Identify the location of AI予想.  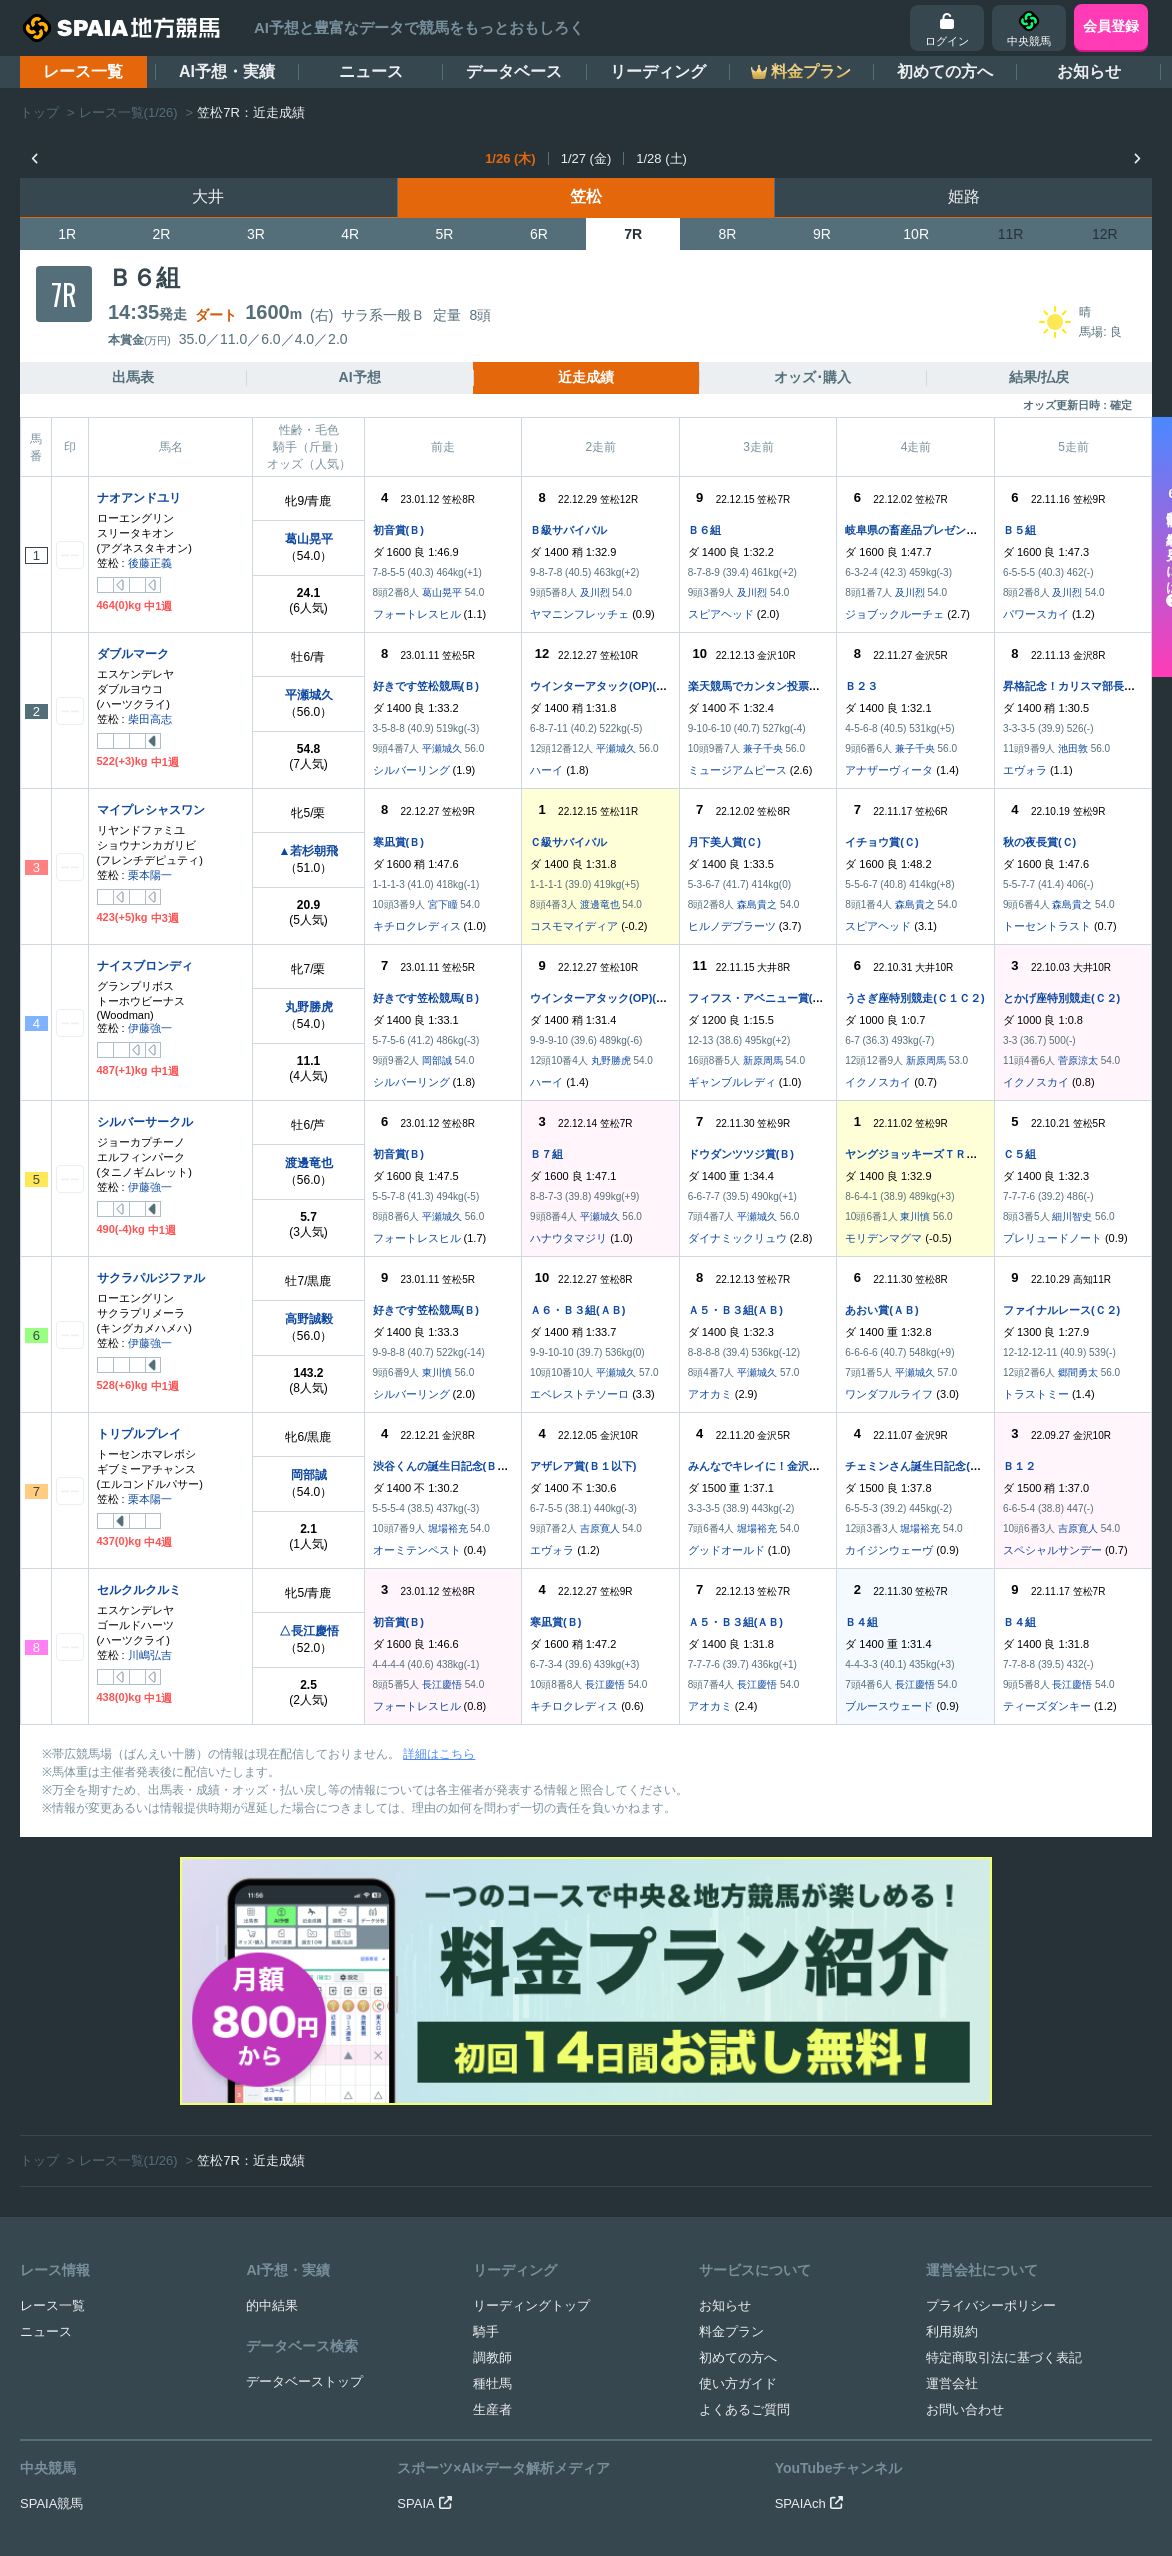
(360, 377).